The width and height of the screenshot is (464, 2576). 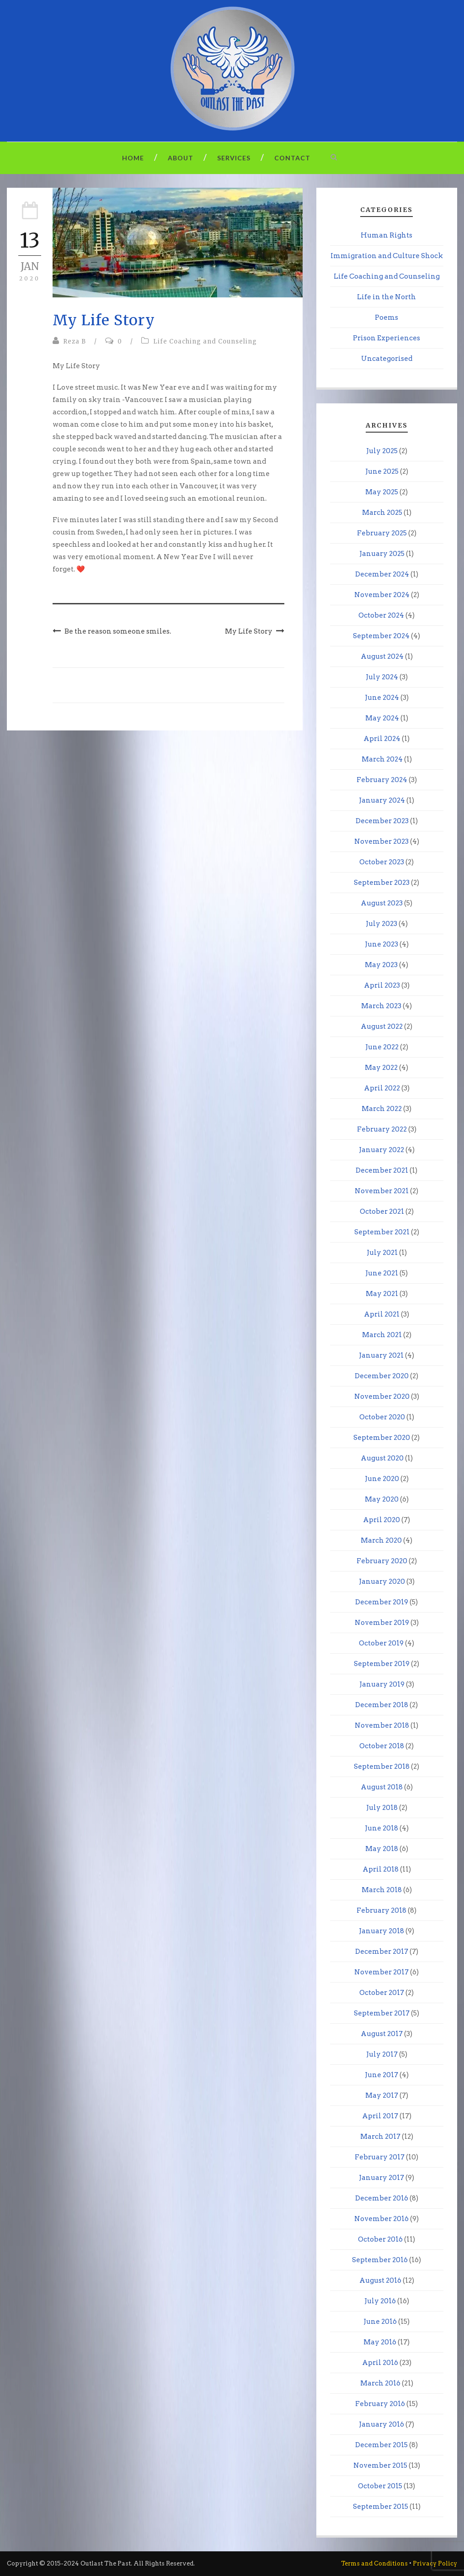 What do you see at coordinates (382, 1335) in the screenshot?
I see `March 2021` at bounding box center [382, 1335].